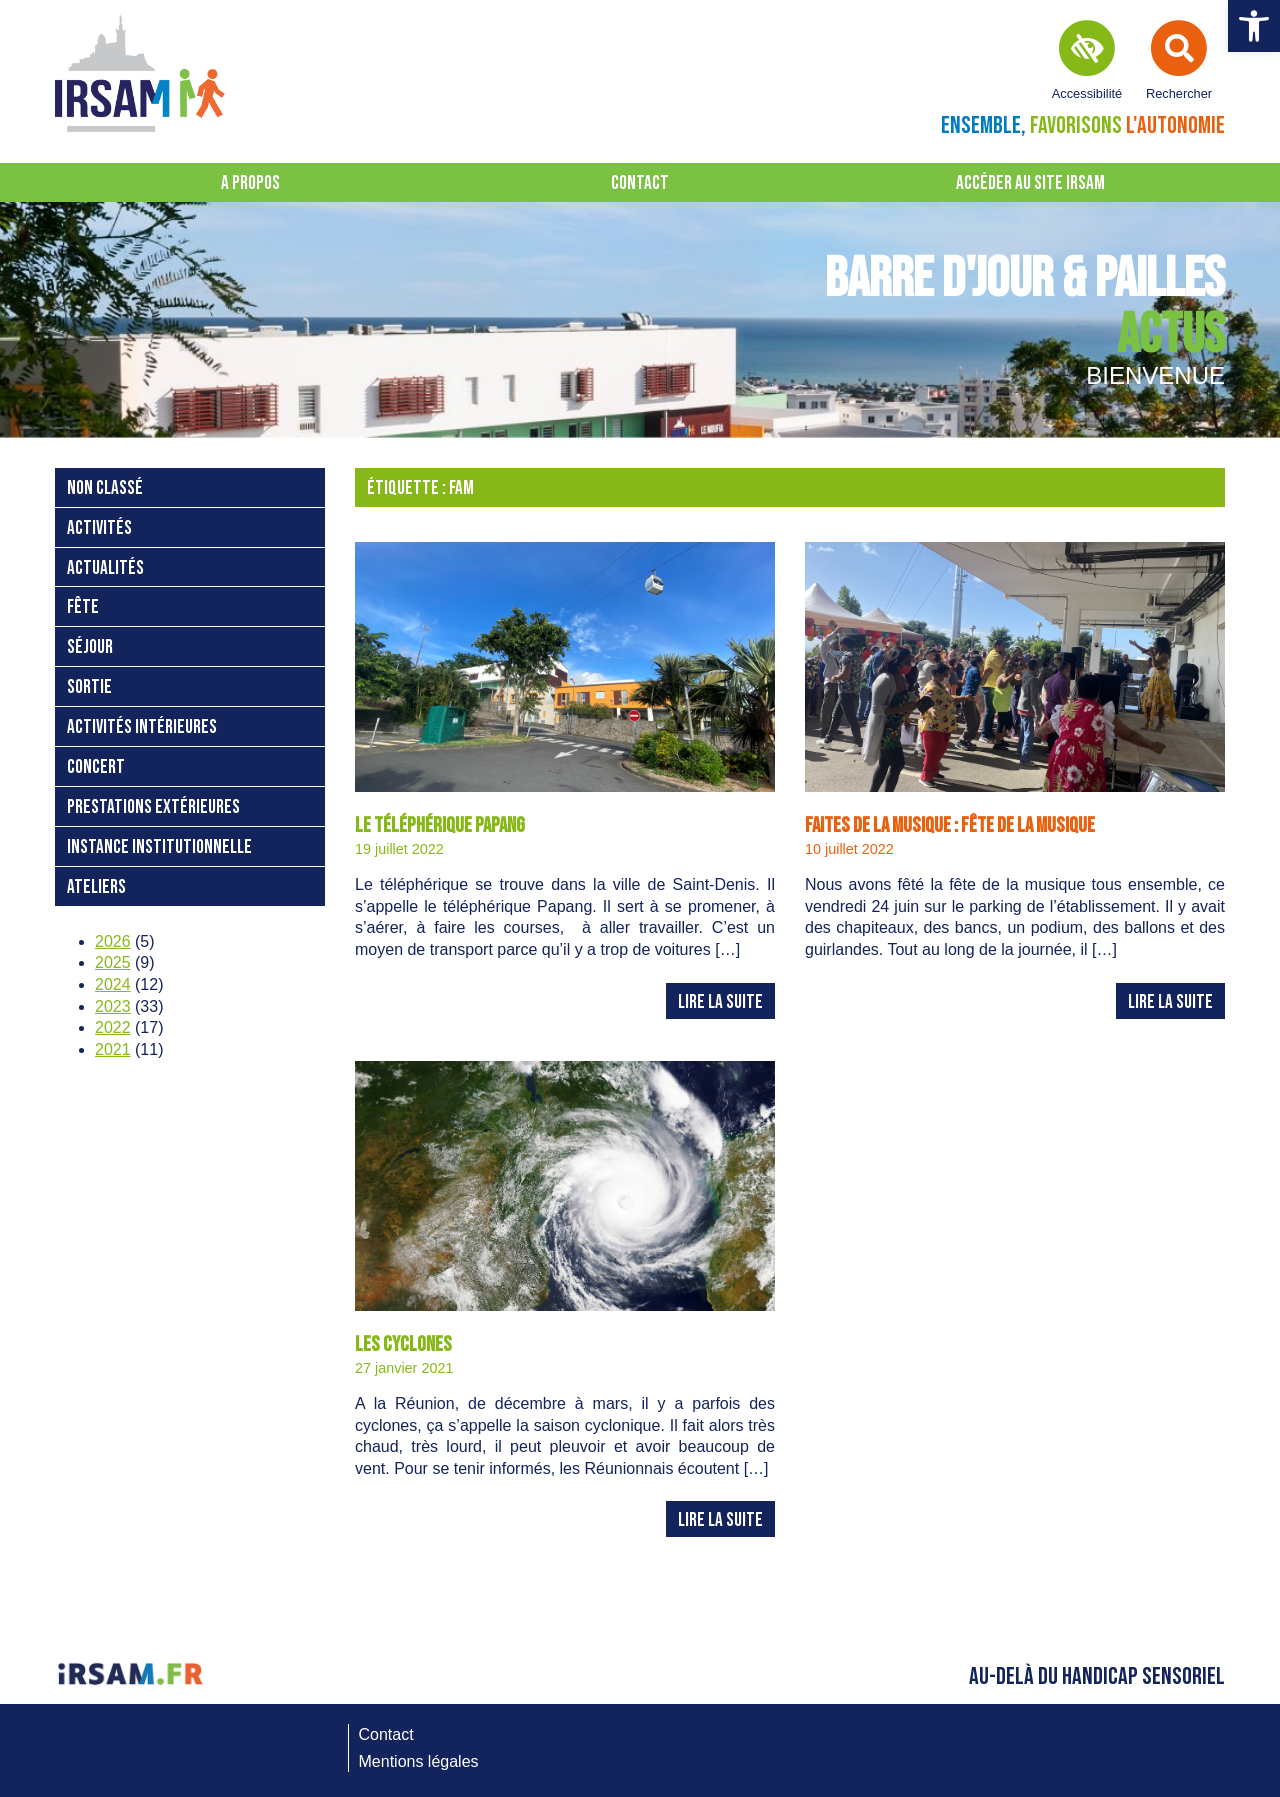  I want to click on 2023, so click(113, 1006).